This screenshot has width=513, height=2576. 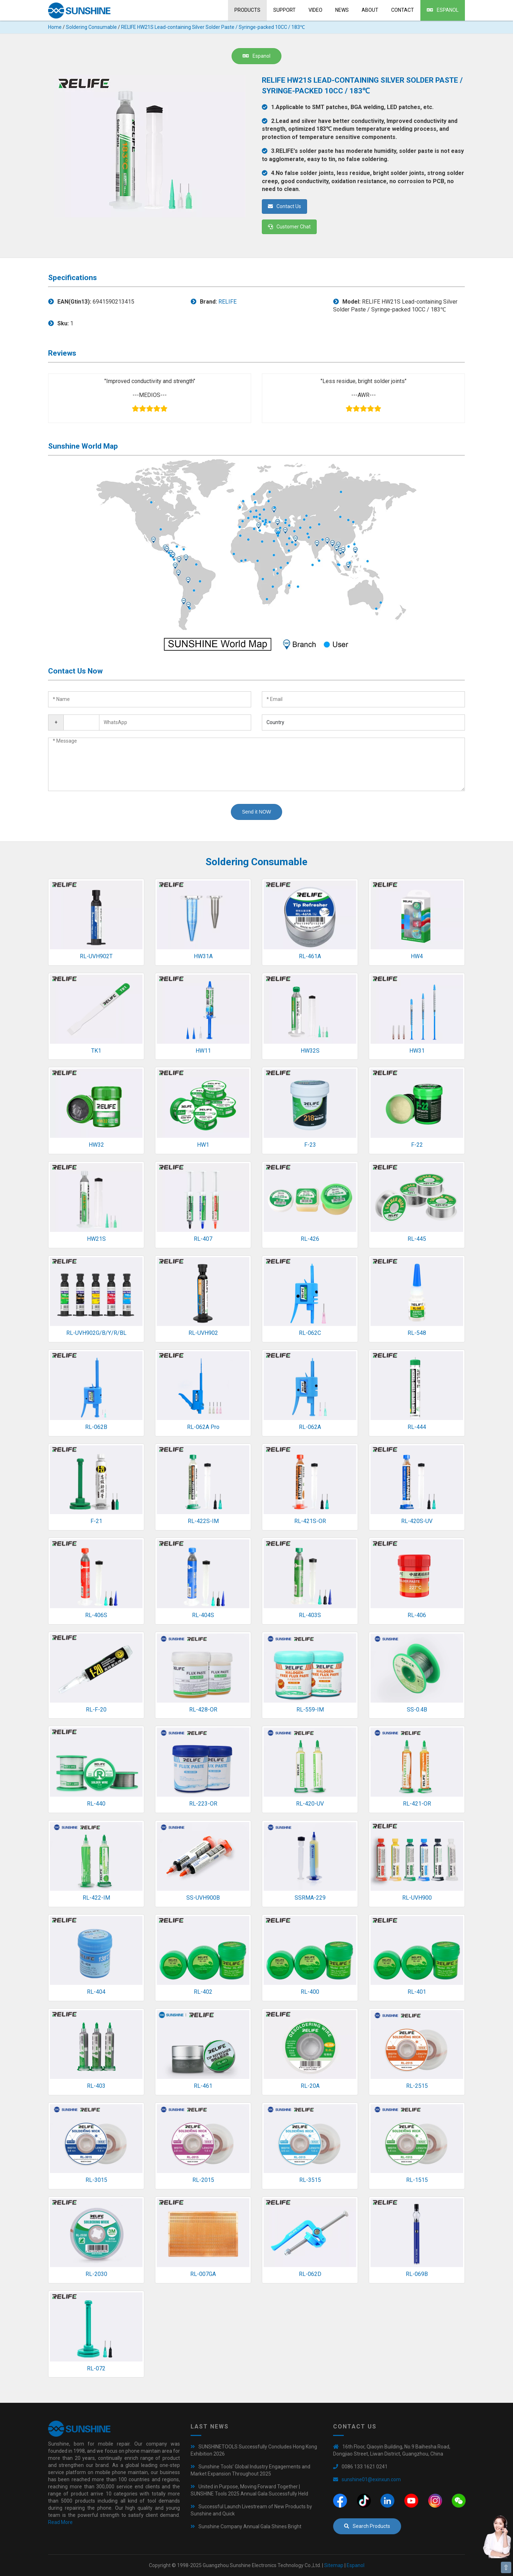 I want to click on RL-F-20, so click(x=96, y=1709).